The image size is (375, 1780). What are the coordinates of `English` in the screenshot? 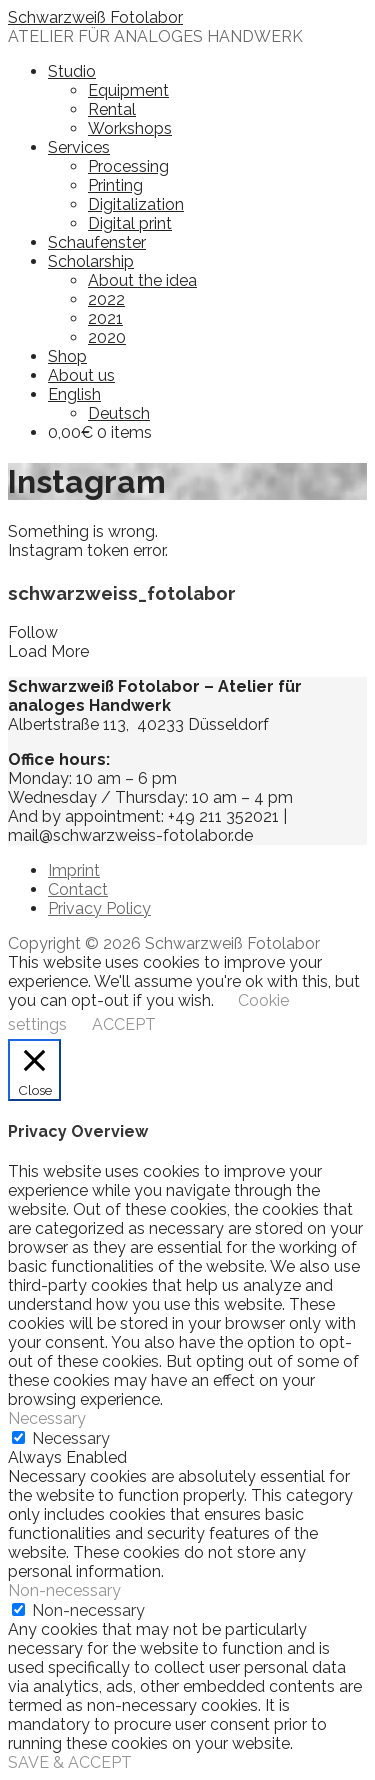 It's located at (74, 394).